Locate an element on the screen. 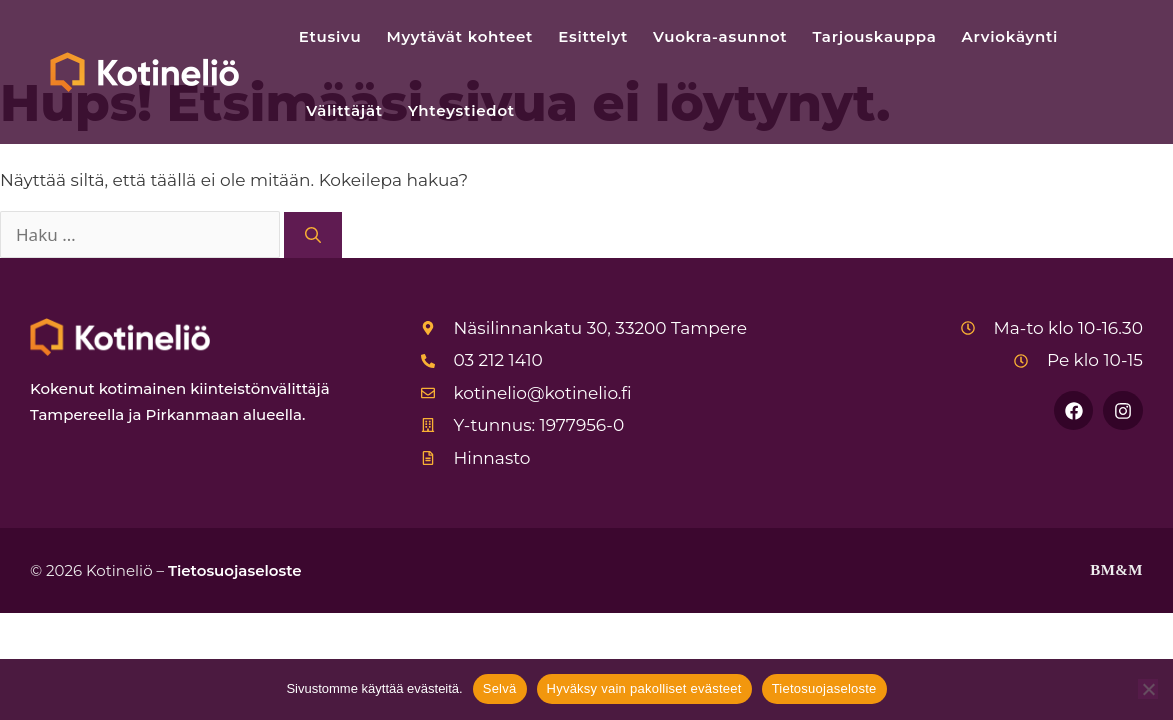 This screenshot has width=1173, height=720. Myytävät kohteet is located at coordinates (459, 36).